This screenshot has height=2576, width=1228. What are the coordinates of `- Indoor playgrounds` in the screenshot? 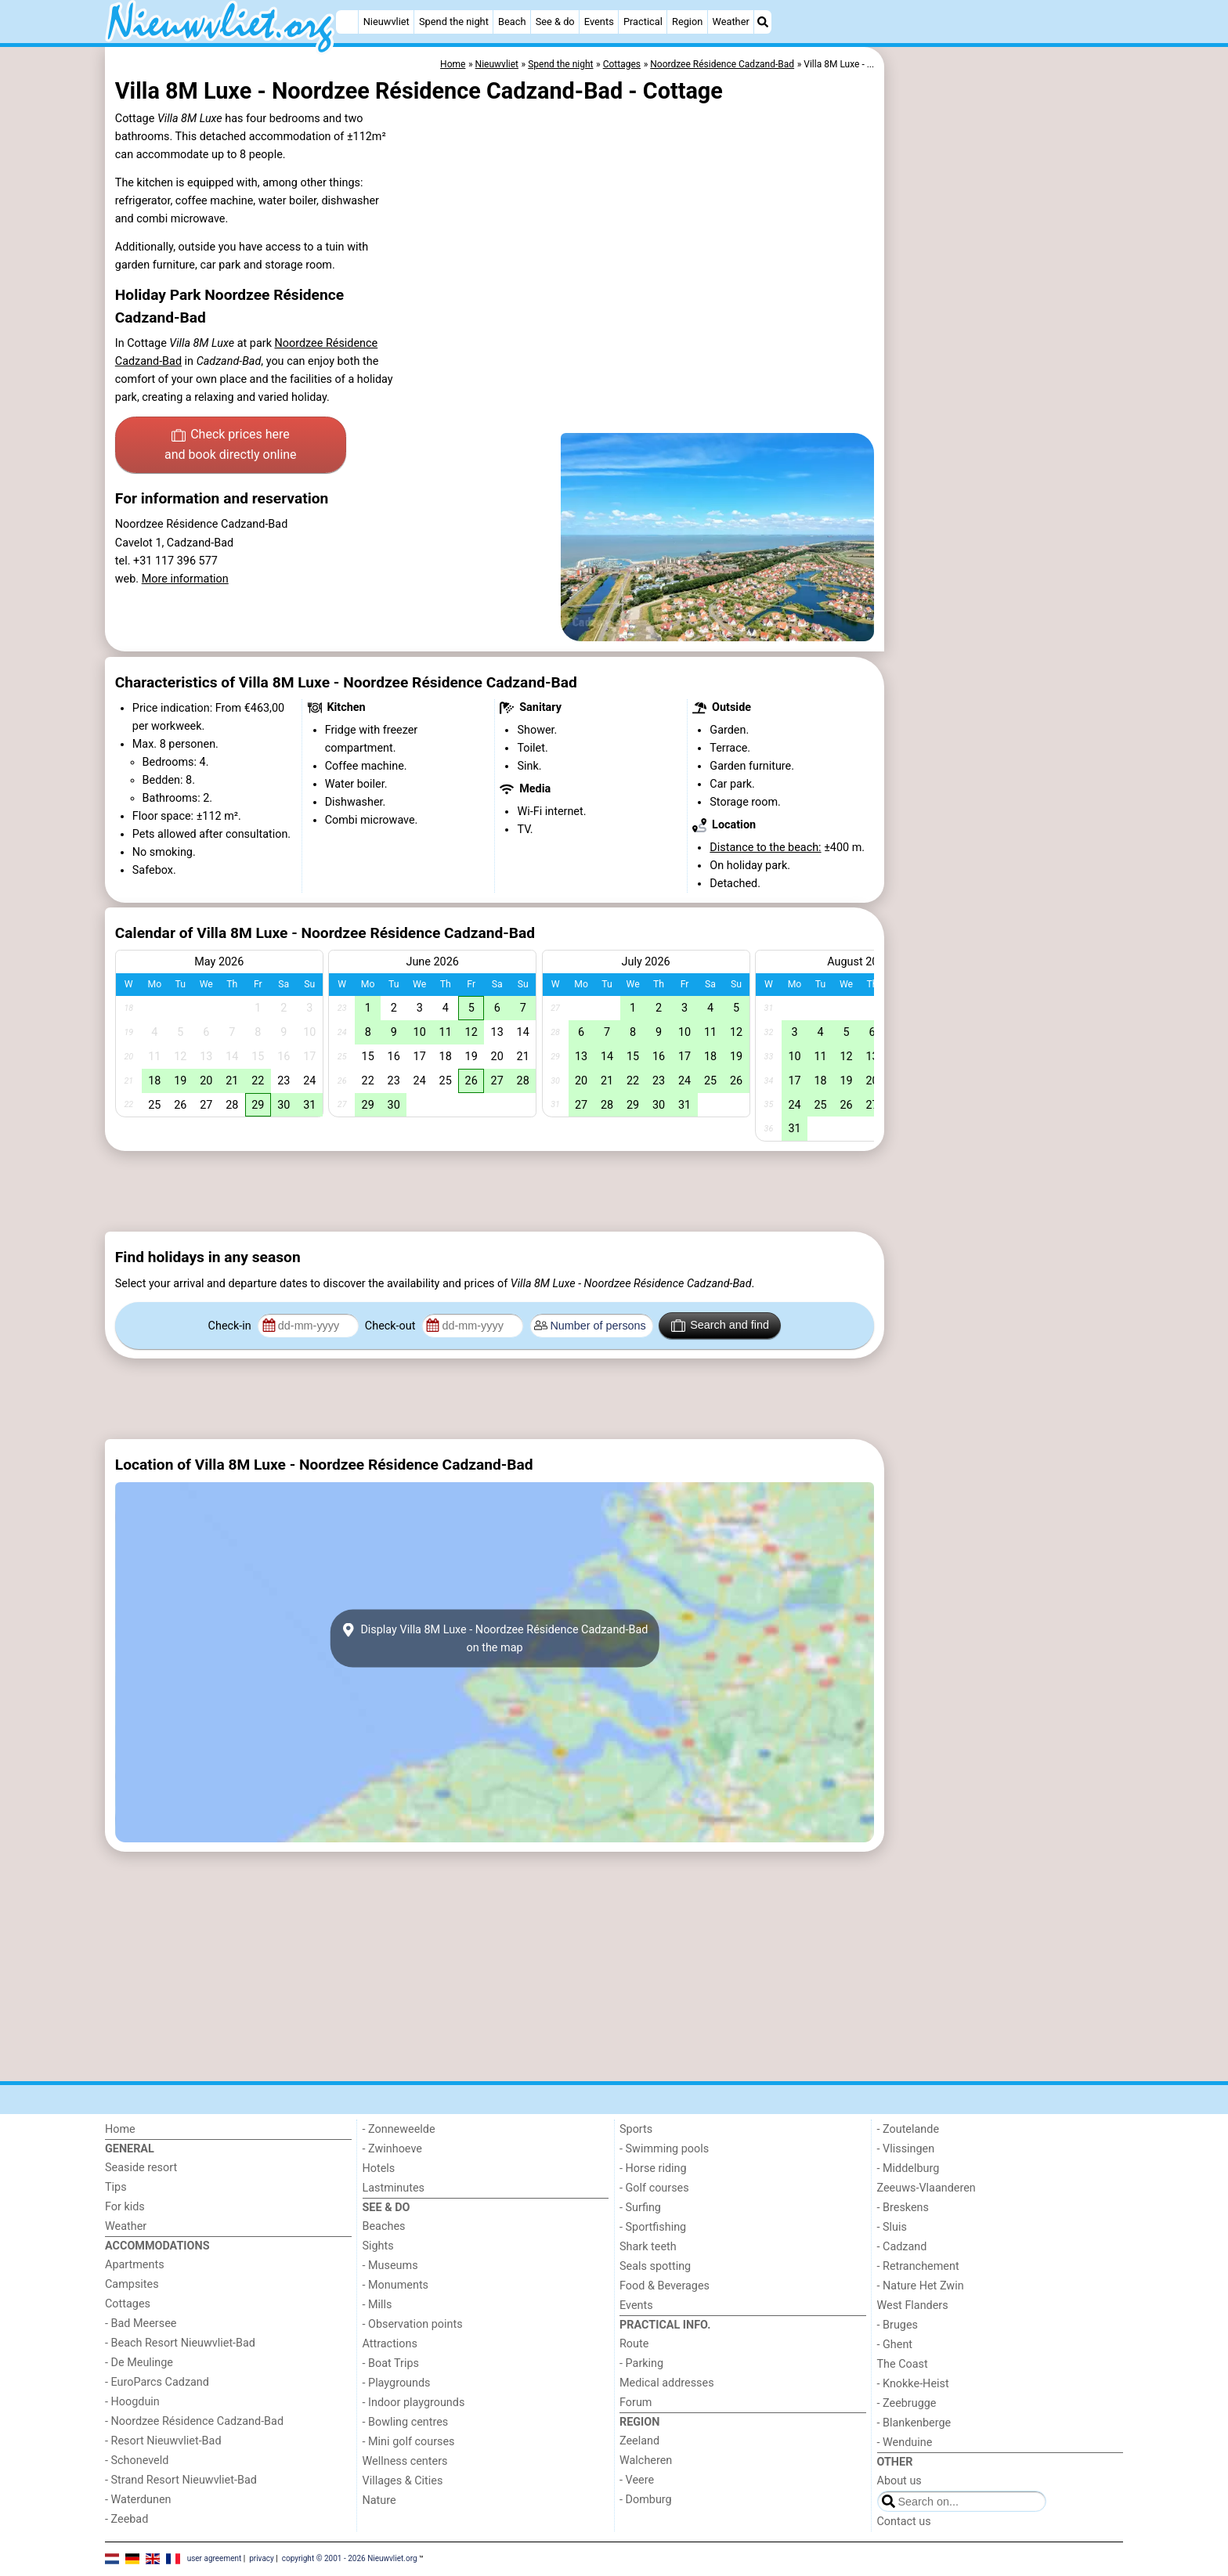 It's located at (414, 2402).